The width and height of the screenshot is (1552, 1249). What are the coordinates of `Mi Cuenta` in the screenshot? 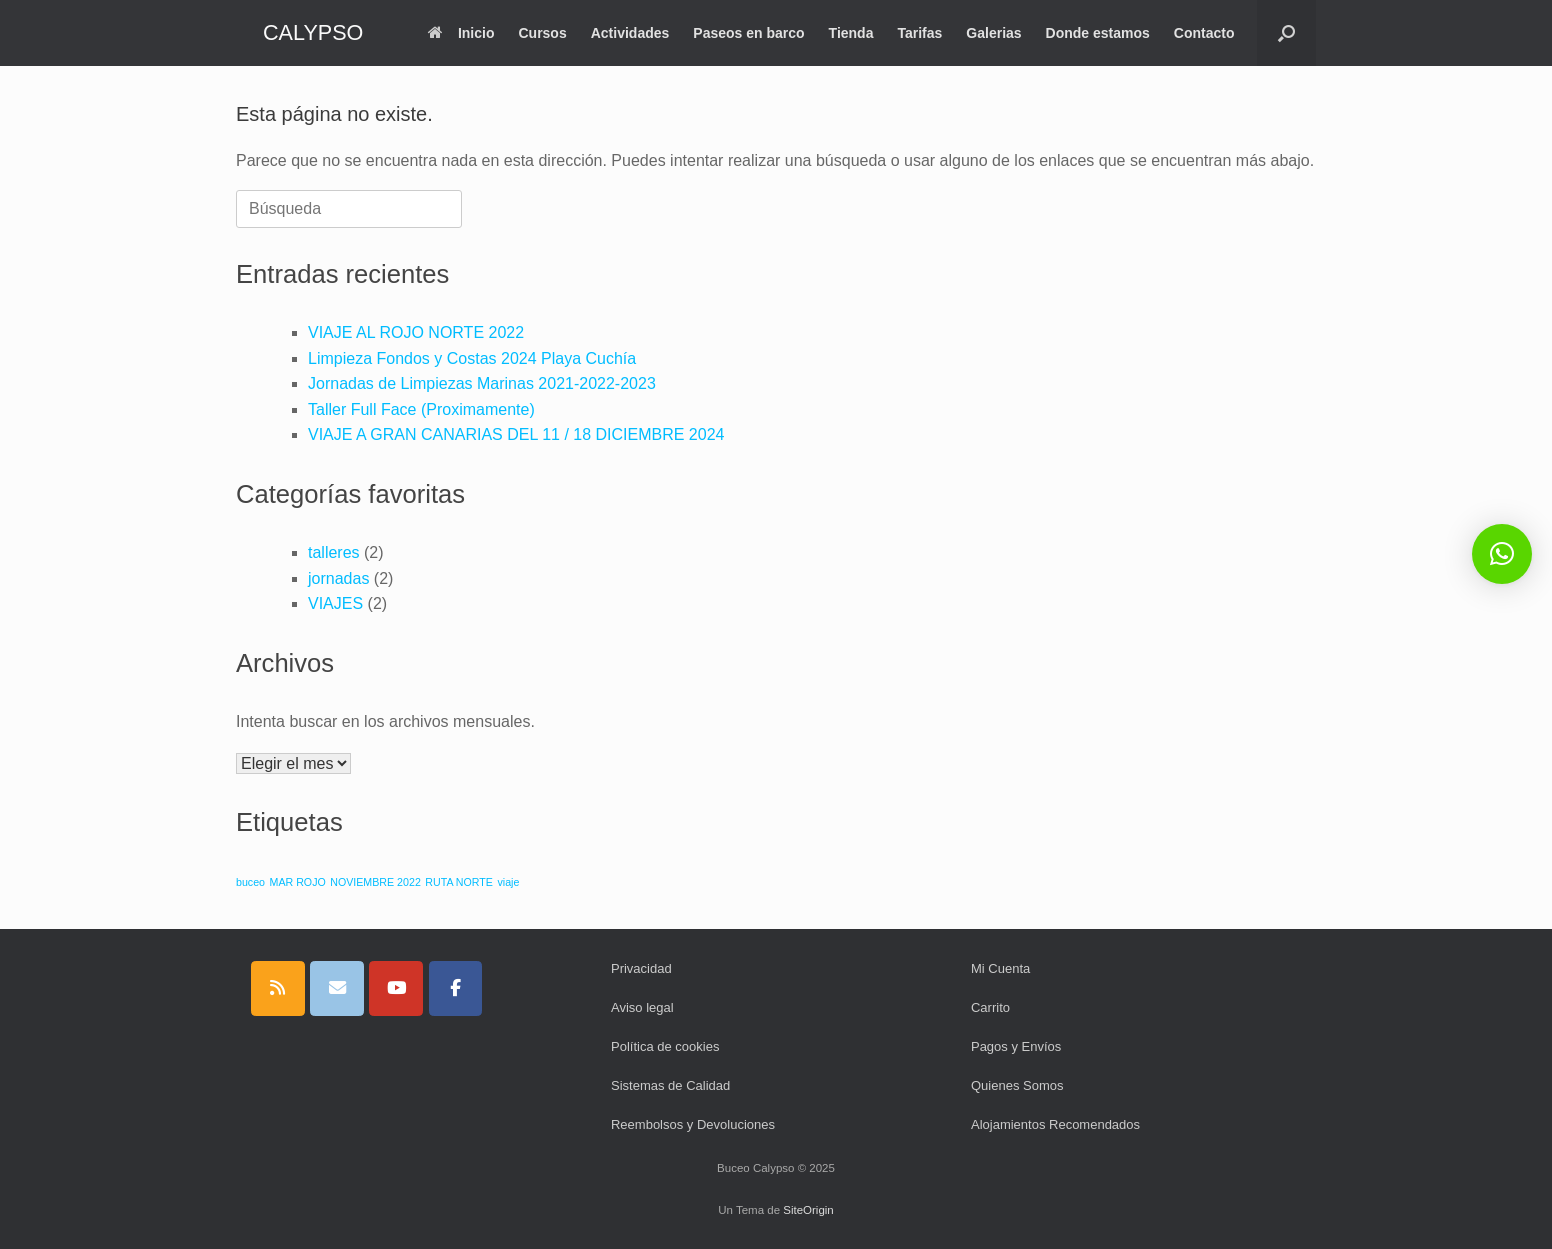 It's located at (1000, 968).